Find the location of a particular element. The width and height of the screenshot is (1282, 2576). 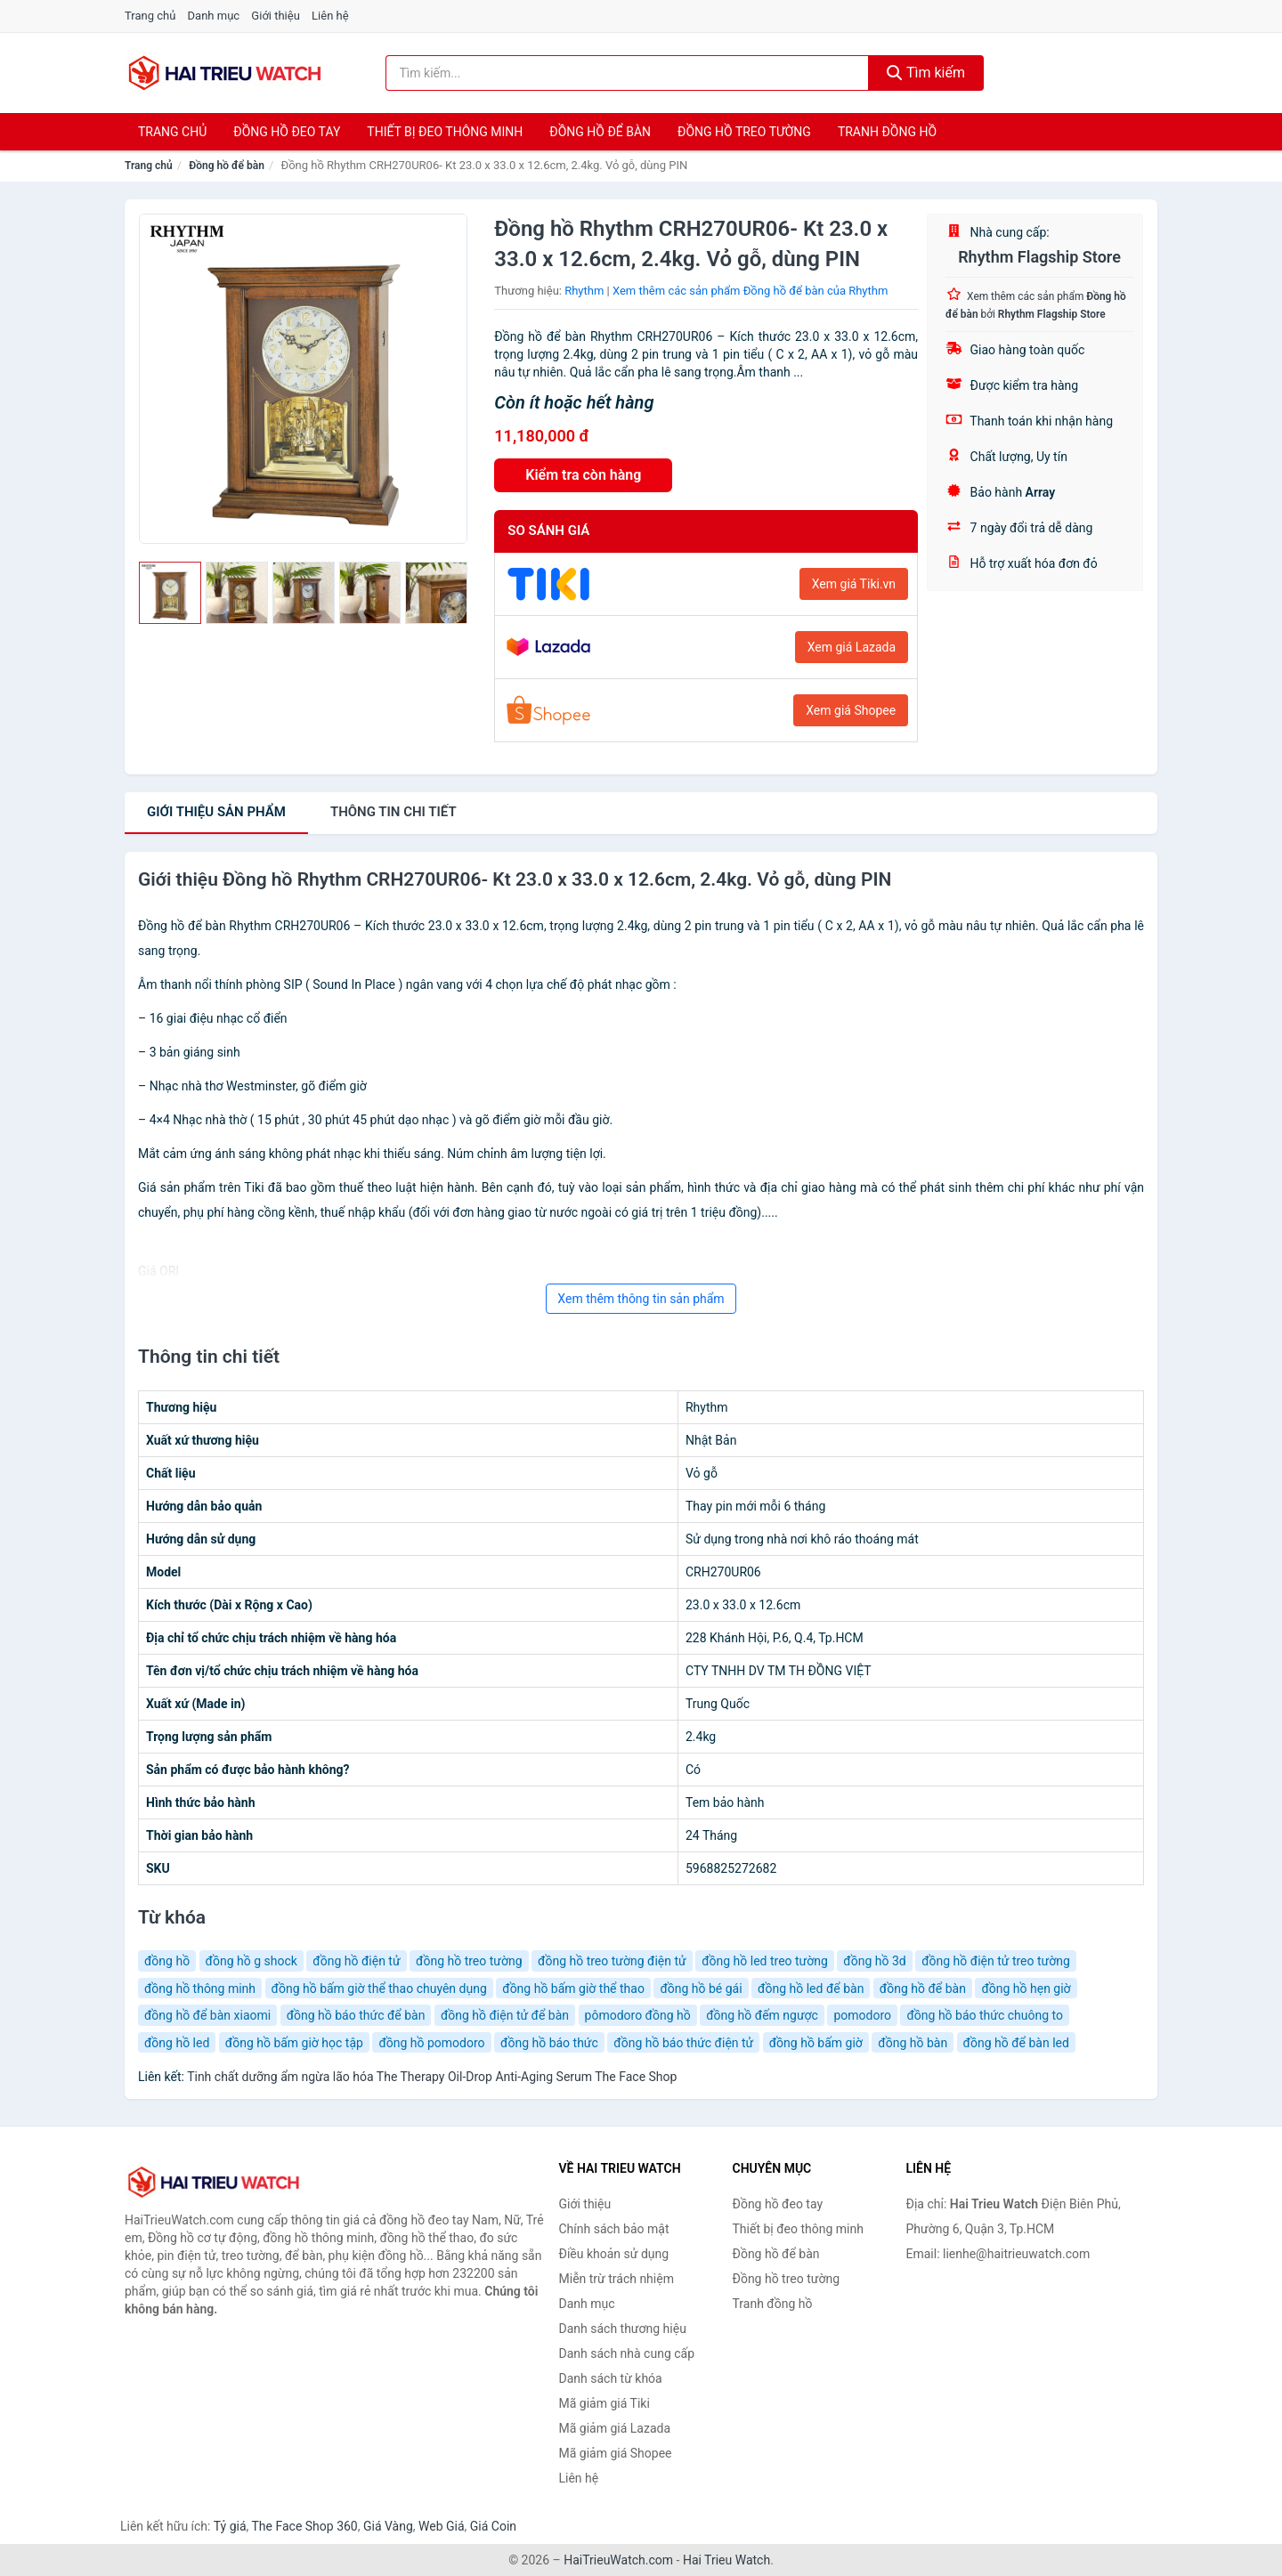

Liên hệ is located at coordinates (330, 15).